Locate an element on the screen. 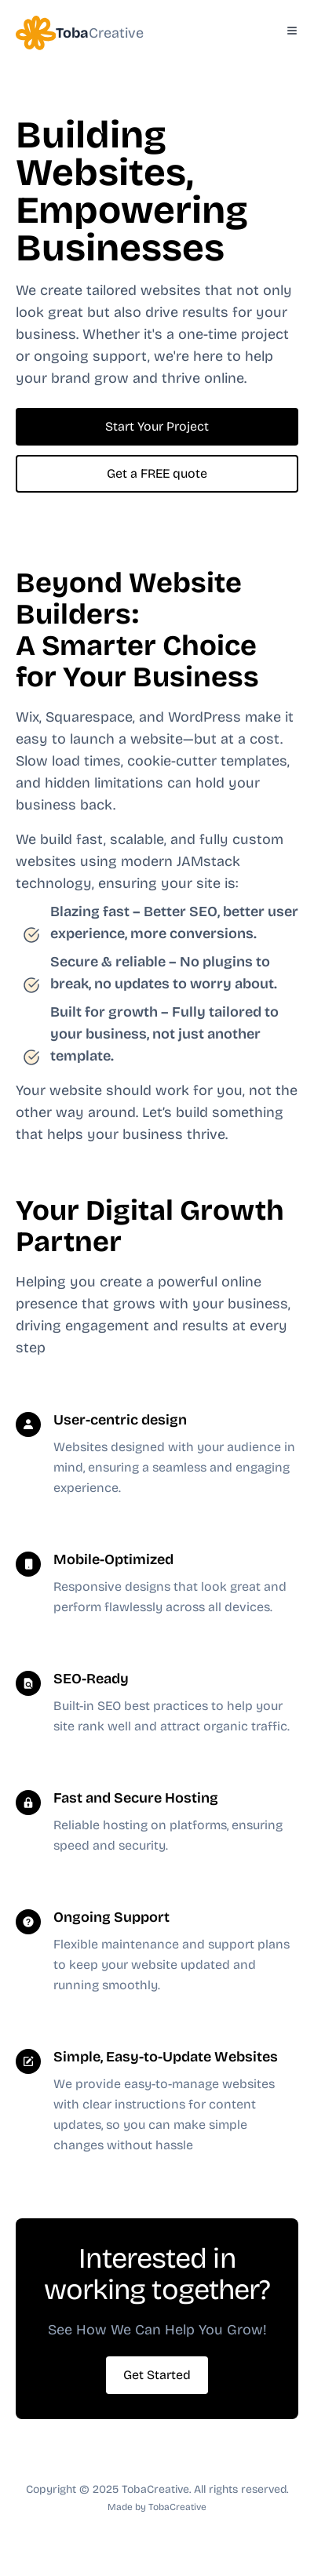  [Toggle Menu] is located at coordinates (292, 30).